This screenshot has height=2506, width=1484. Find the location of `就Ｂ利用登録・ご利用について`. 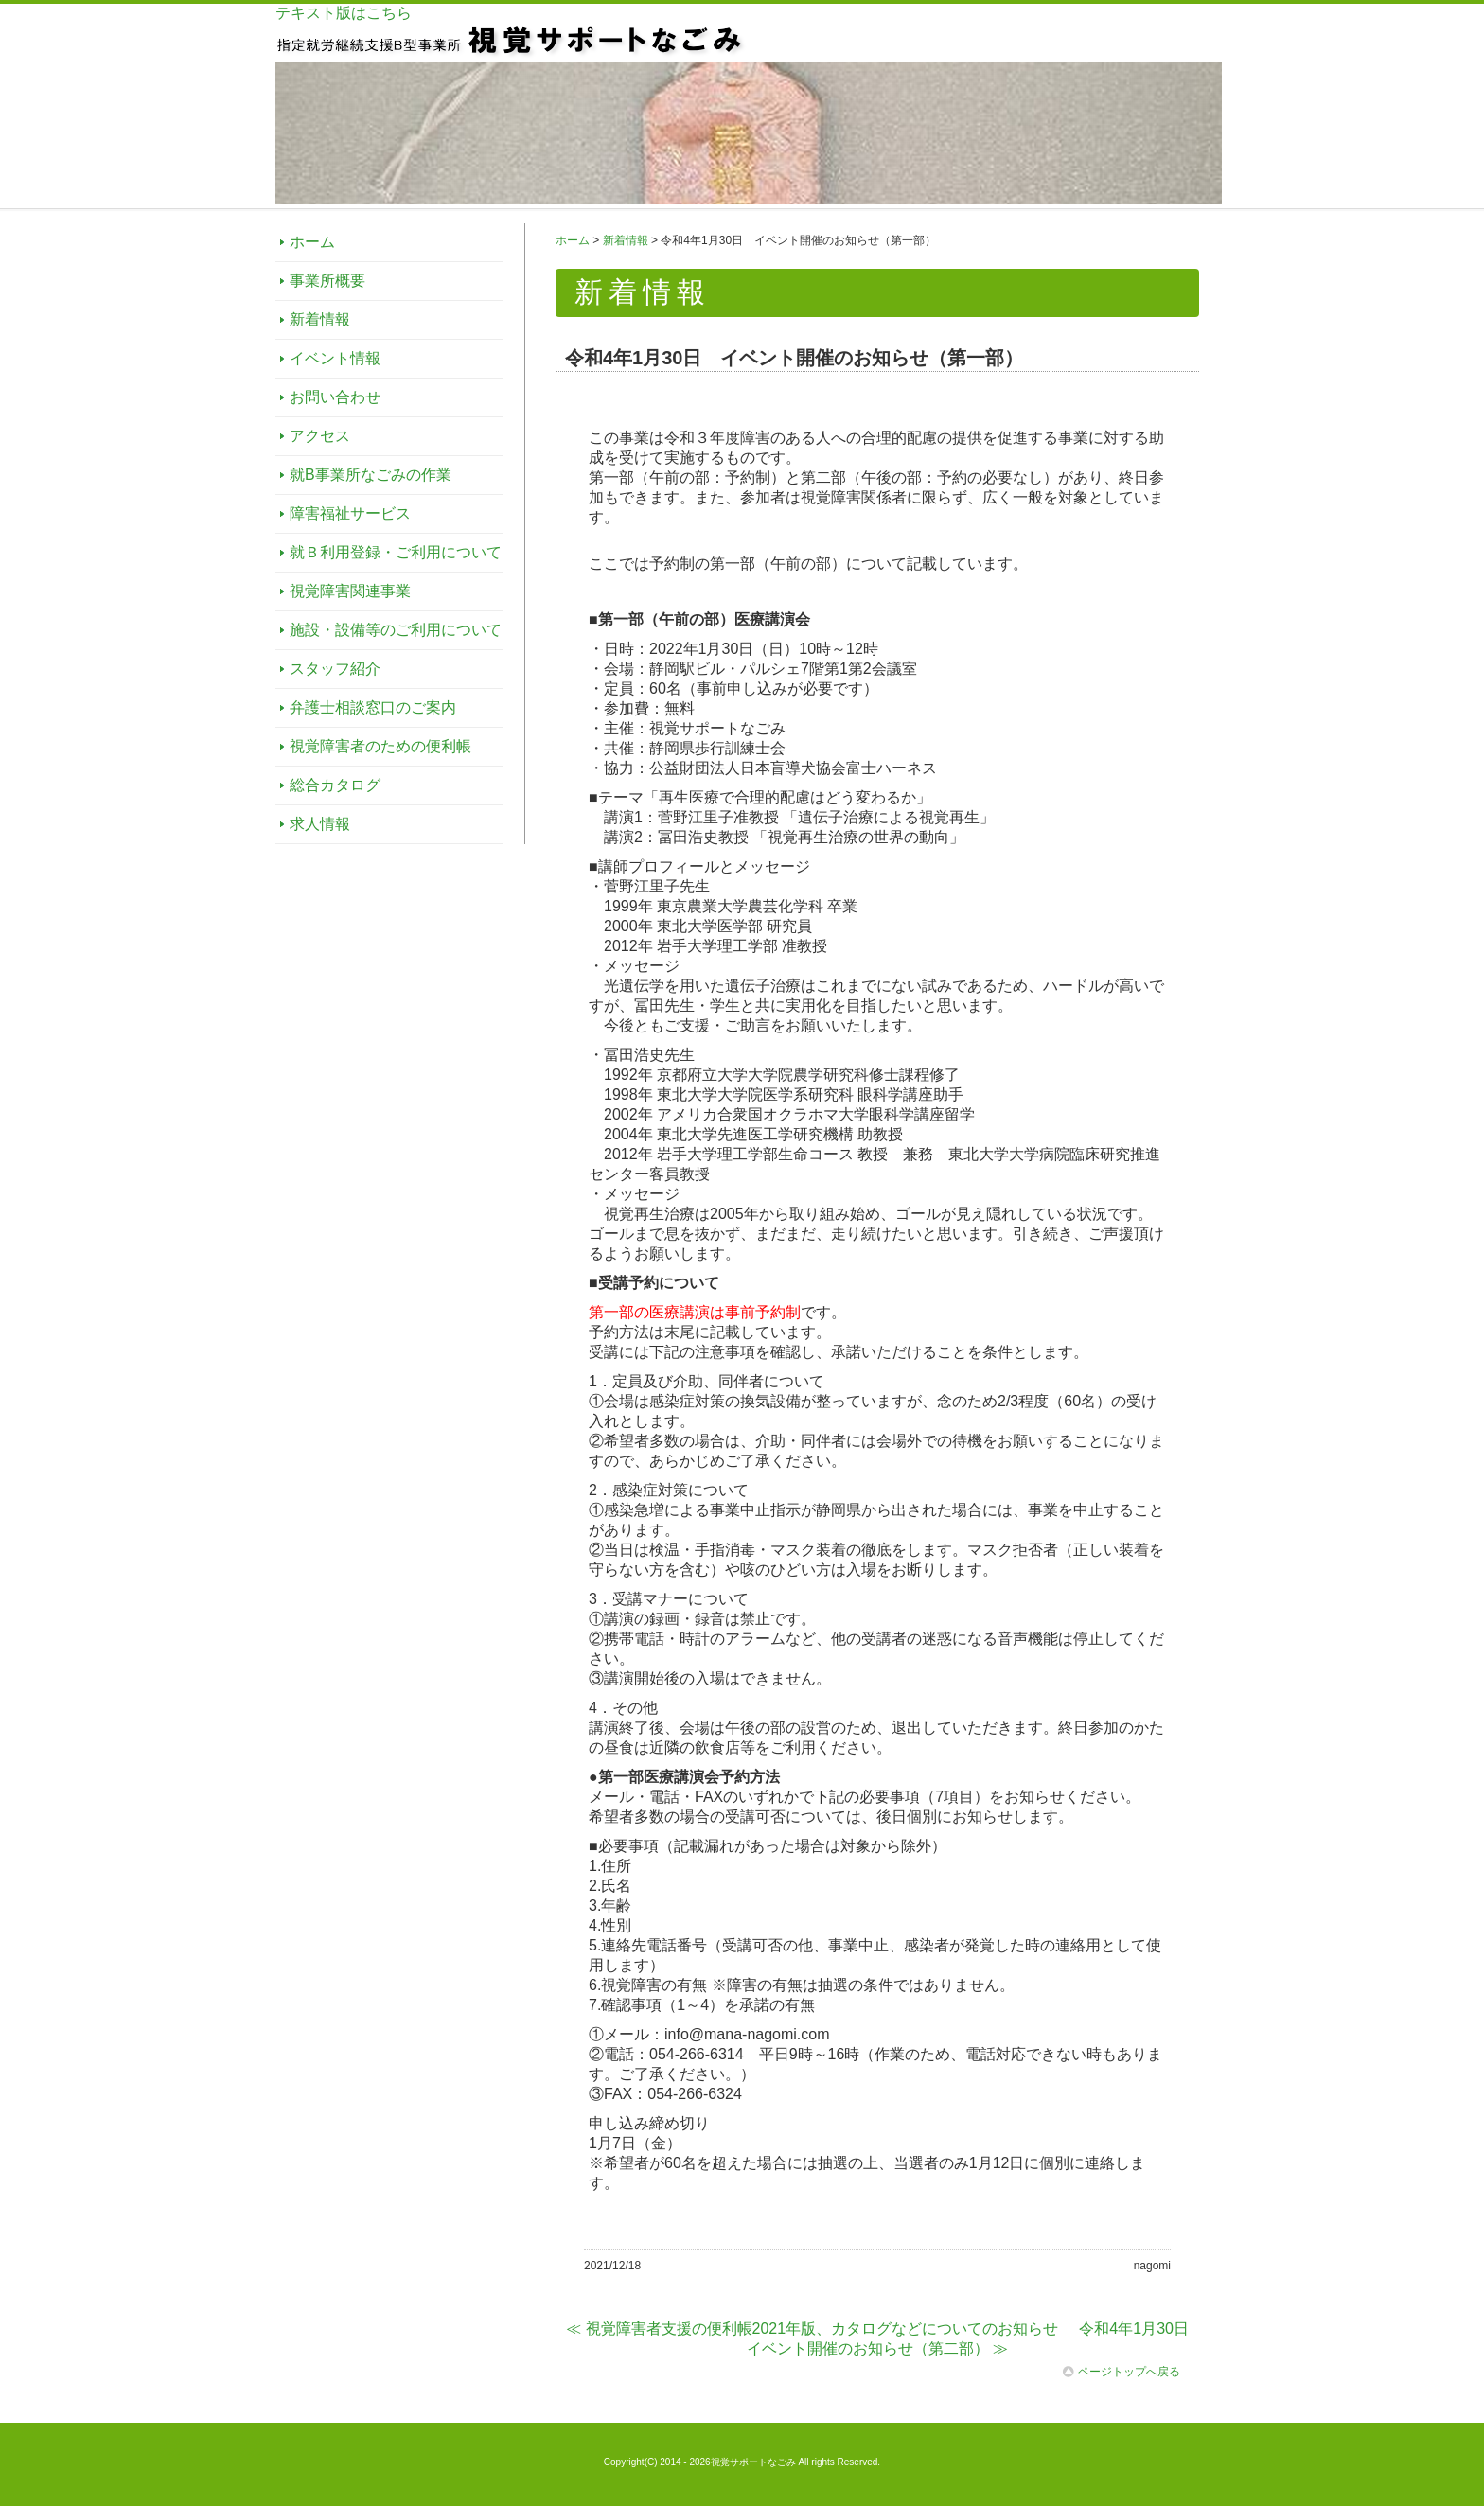

就Ｂ利用登録・ご利用について is located at coordinates (396, 552).